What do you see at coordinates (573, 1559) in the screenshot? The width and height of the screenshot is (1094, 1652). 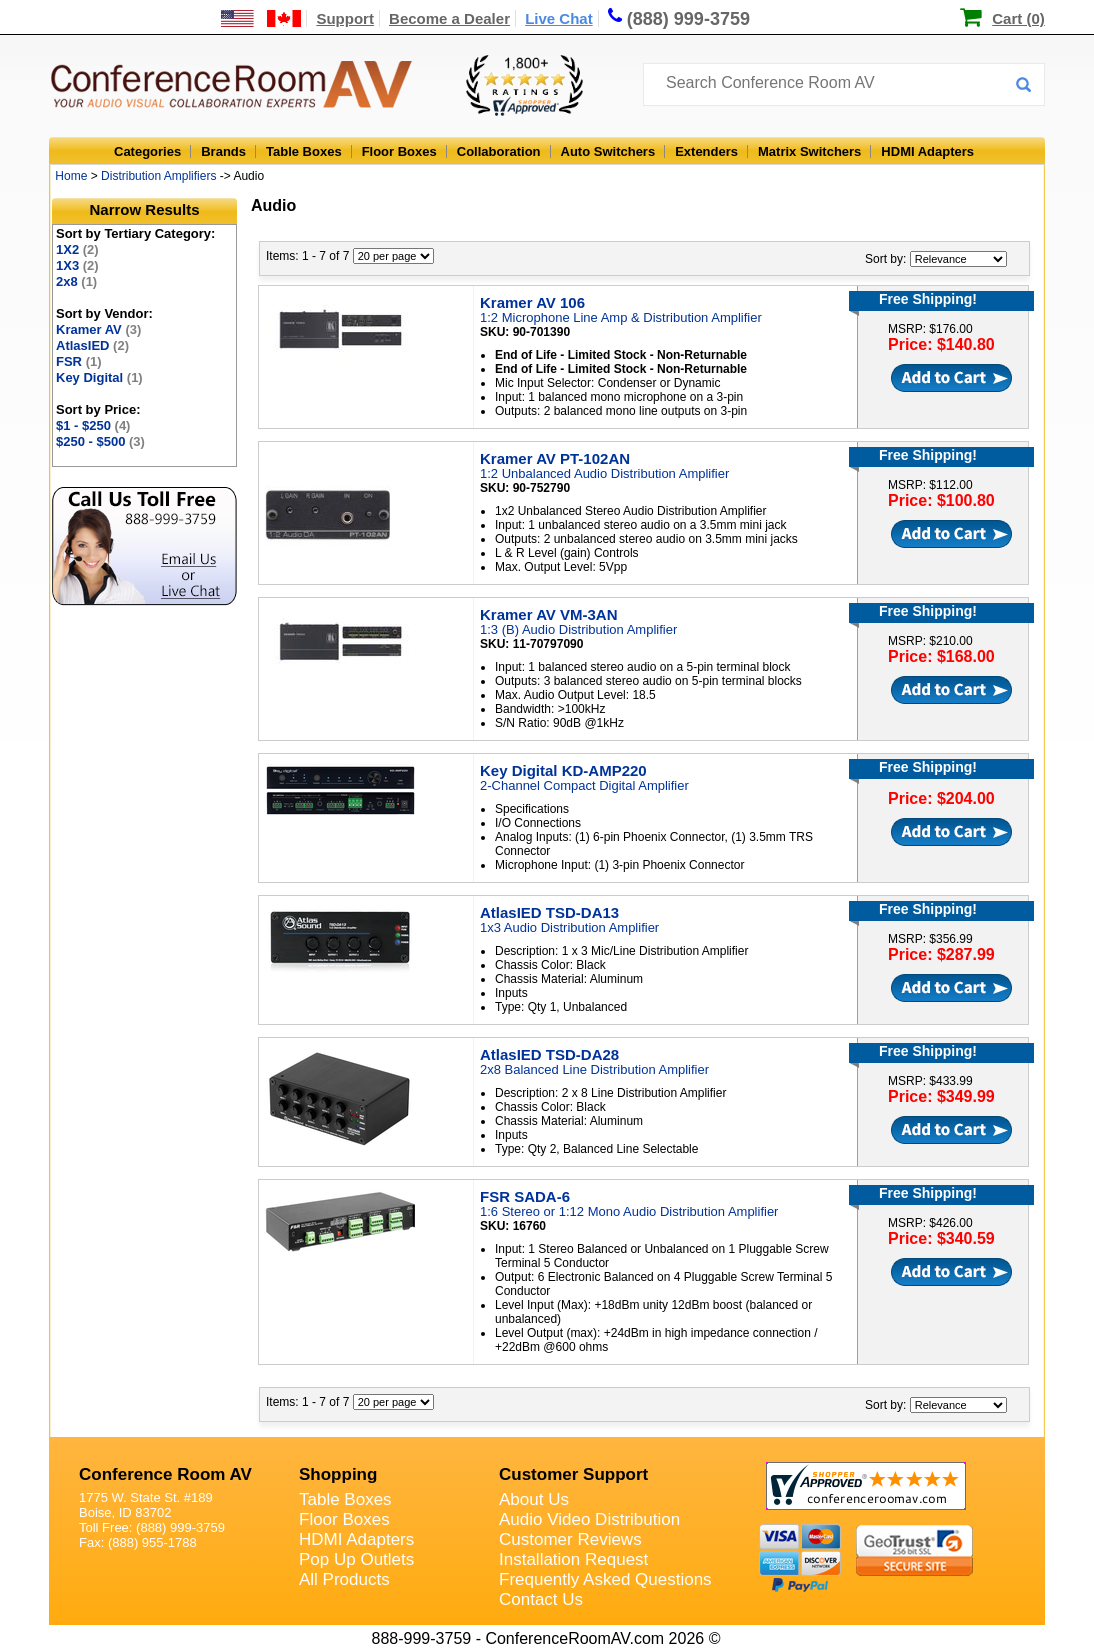 I see `Installation Request` at bounding box center [573, 1559].